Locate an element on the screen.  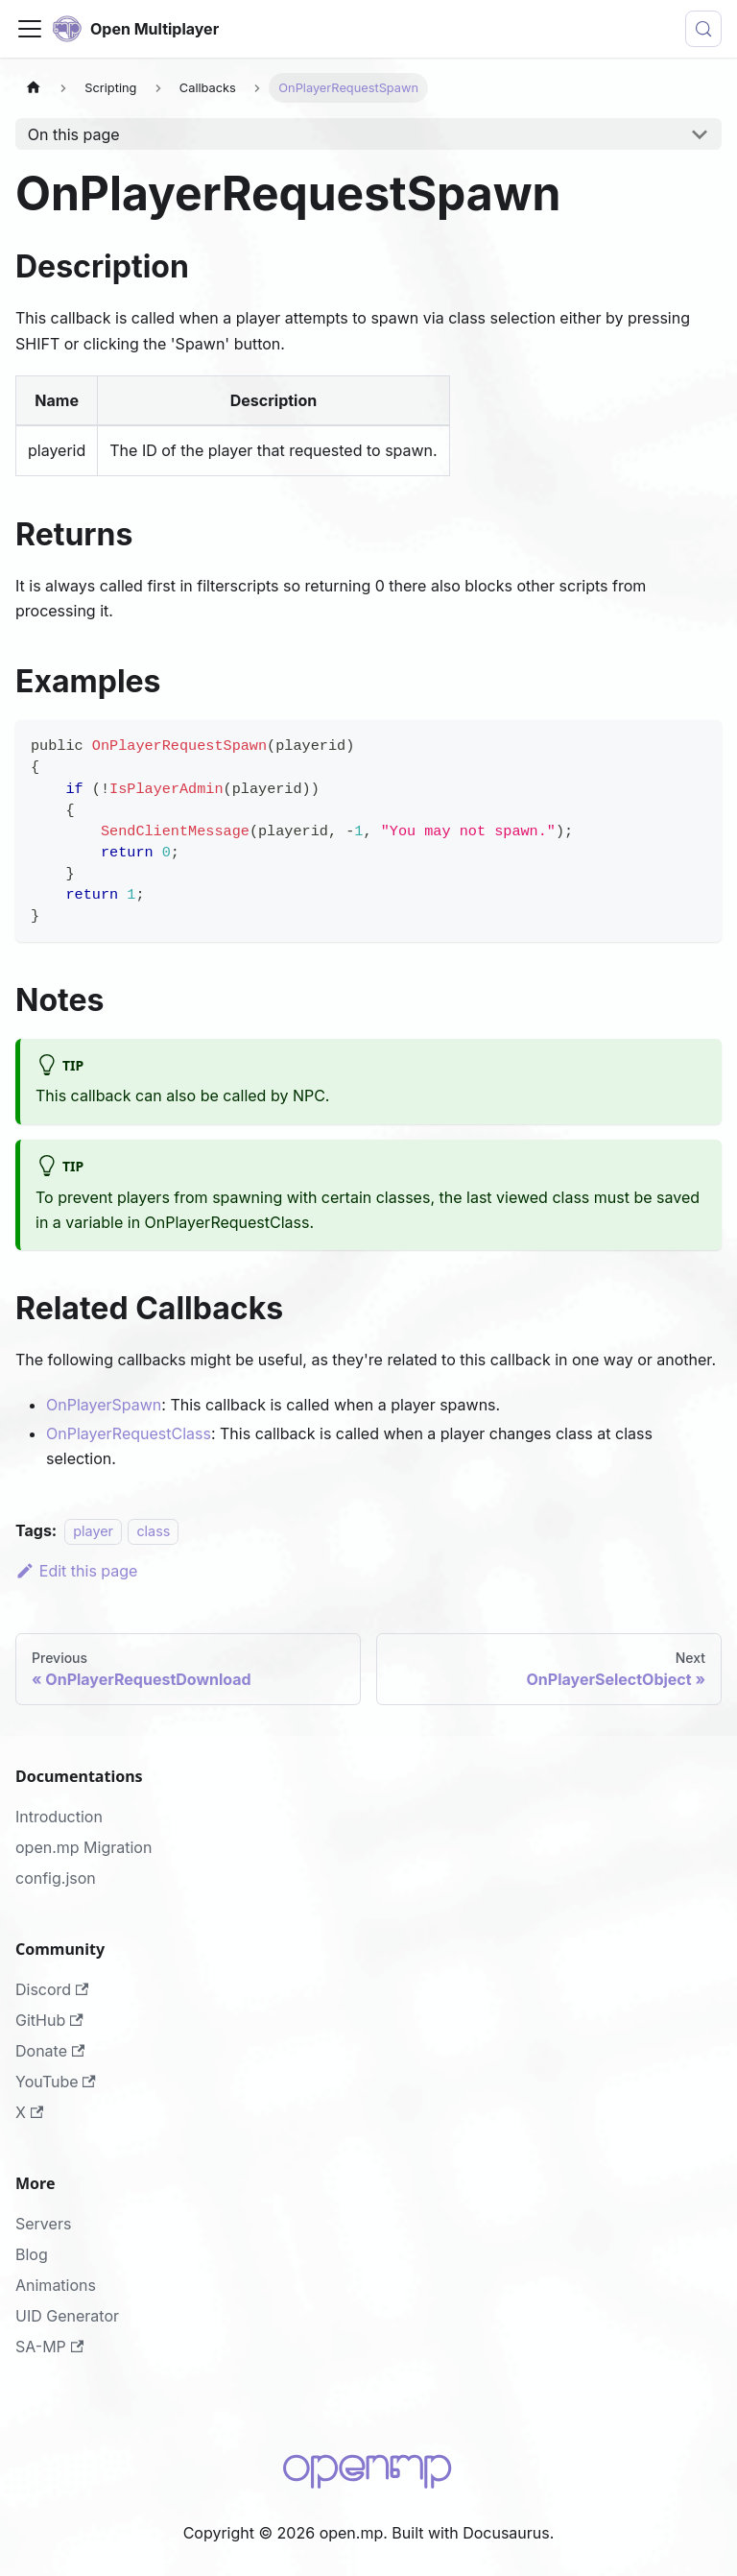
UID Generator is located at coordinates (67, 2315).